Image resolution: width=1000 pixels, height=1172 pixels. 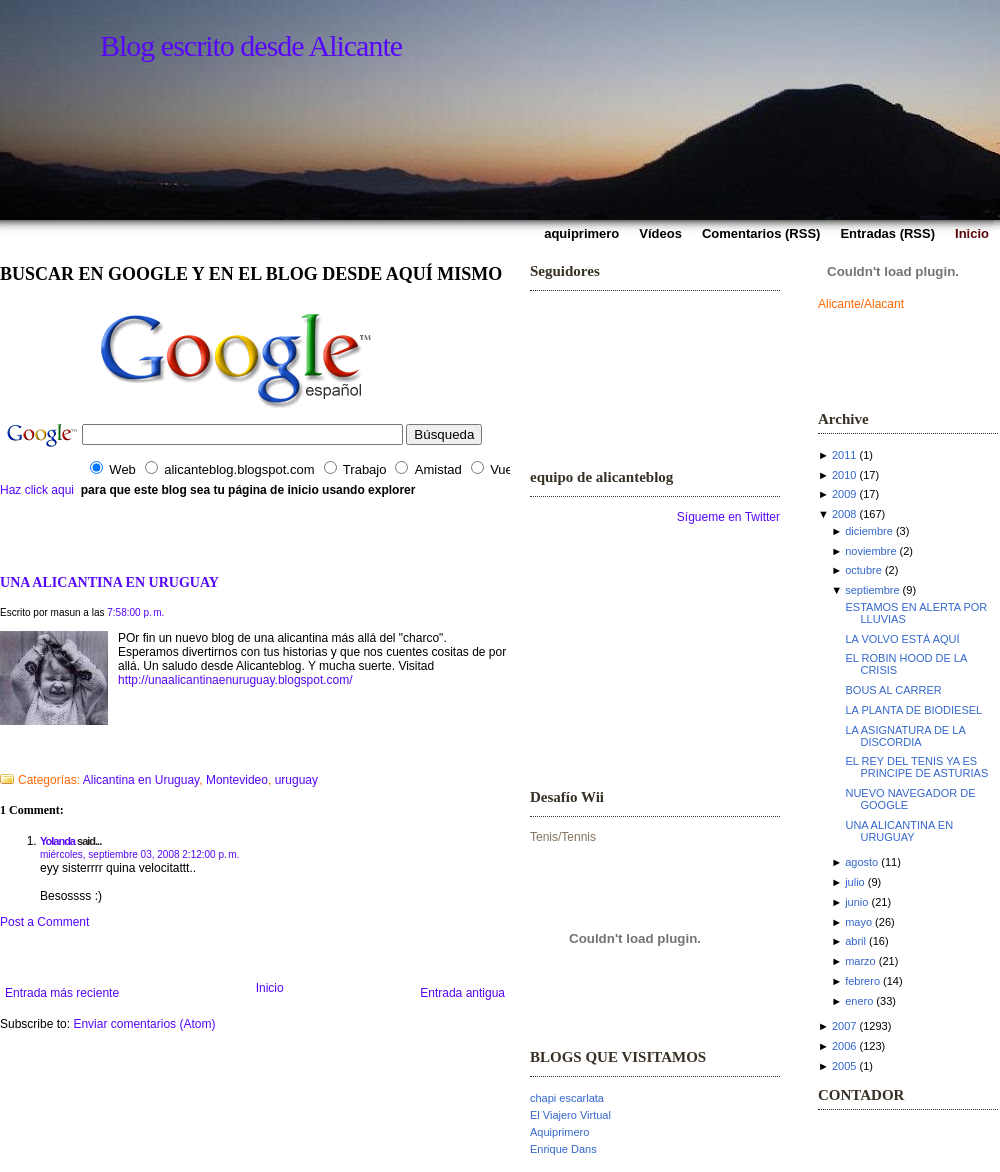 What do you see at coordinates (870, 551) in the screenshot?
I see `noviembre` at bounding box center [870, 551].